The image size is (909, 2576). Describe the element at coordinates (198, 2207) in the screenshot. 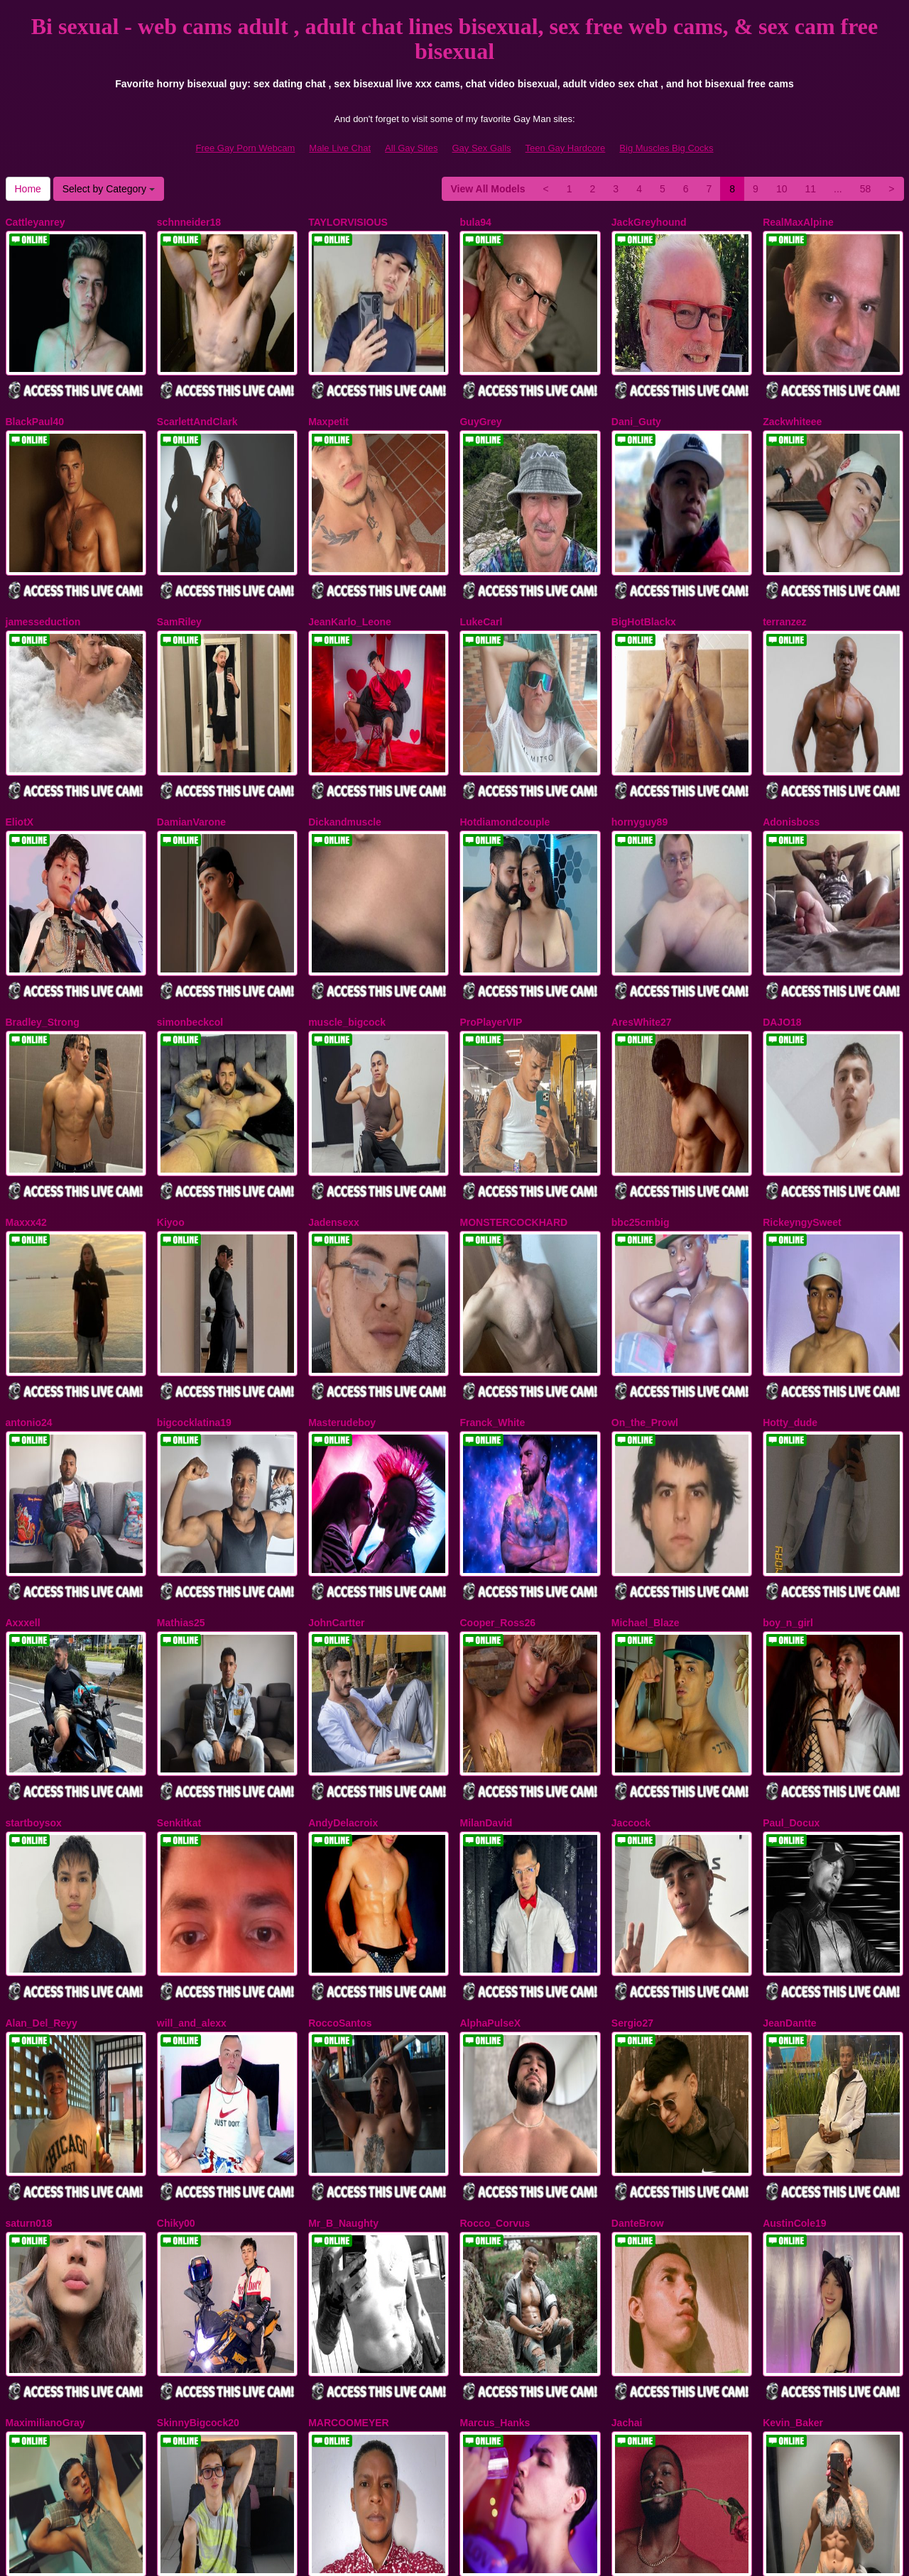

I see `SkinnyBigcock20` at that location.